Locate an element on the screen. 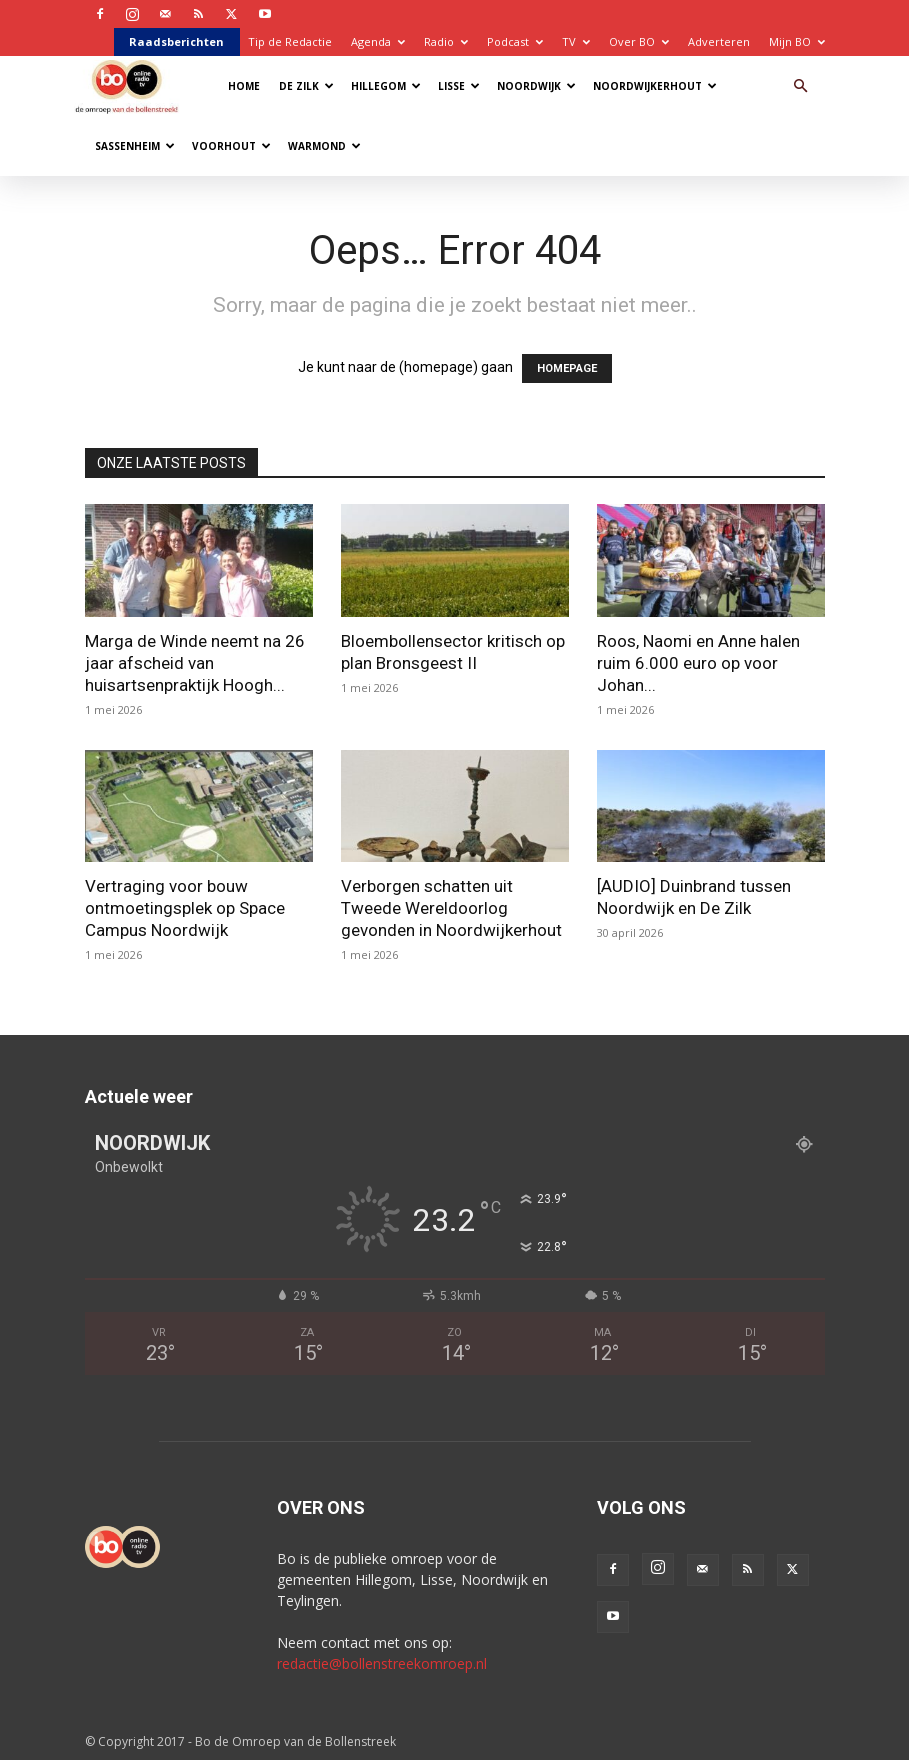 The width and height of the screenshot is (909, 1760). Radio is located at coordinates (446, 41).